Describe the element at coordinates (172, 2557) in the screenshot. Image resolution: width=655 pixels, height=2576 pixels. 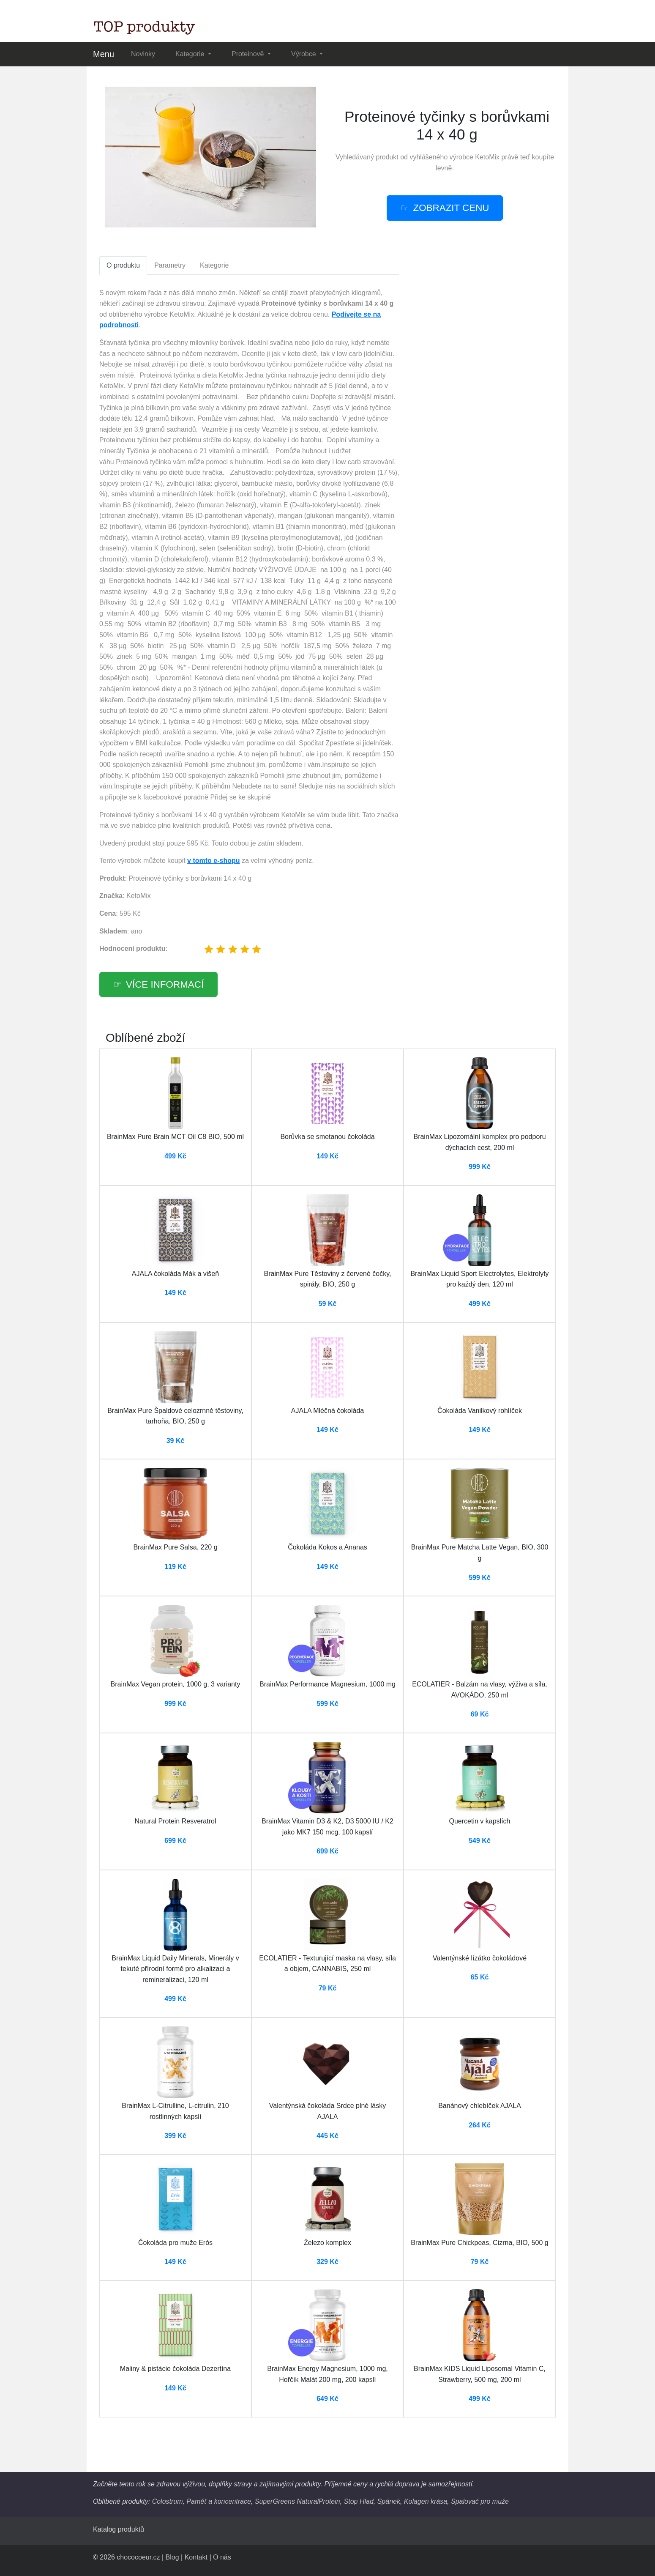
I see `Blog` at that location.